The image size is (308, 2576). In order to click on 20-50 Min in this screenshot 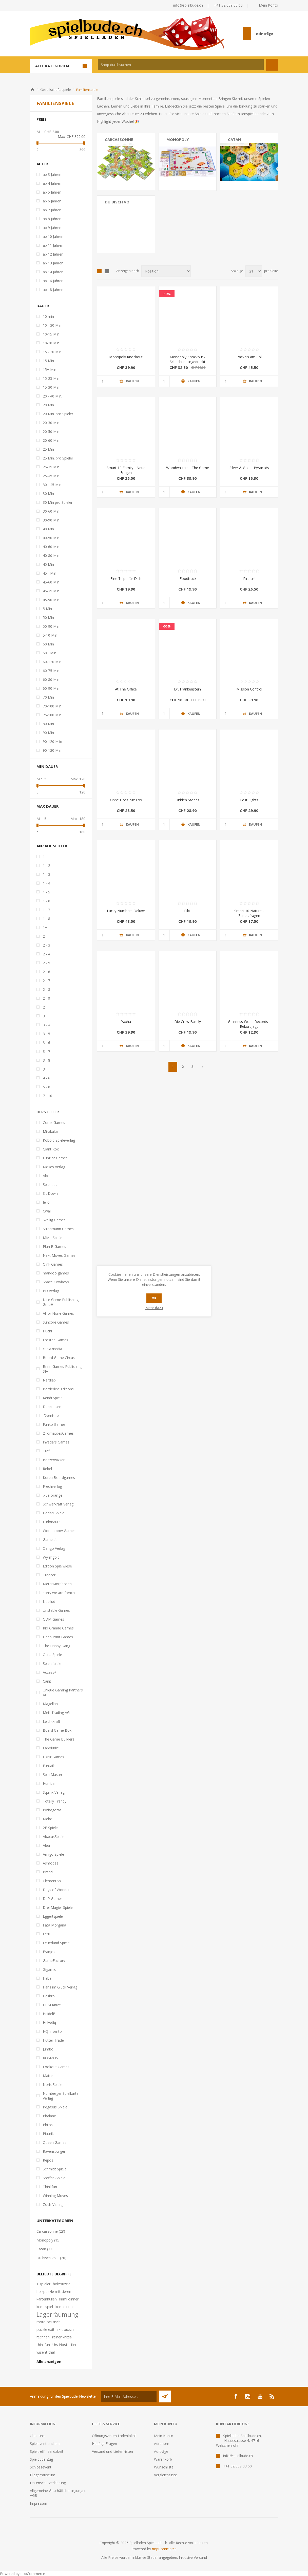, I will do `click(51, 431)`.